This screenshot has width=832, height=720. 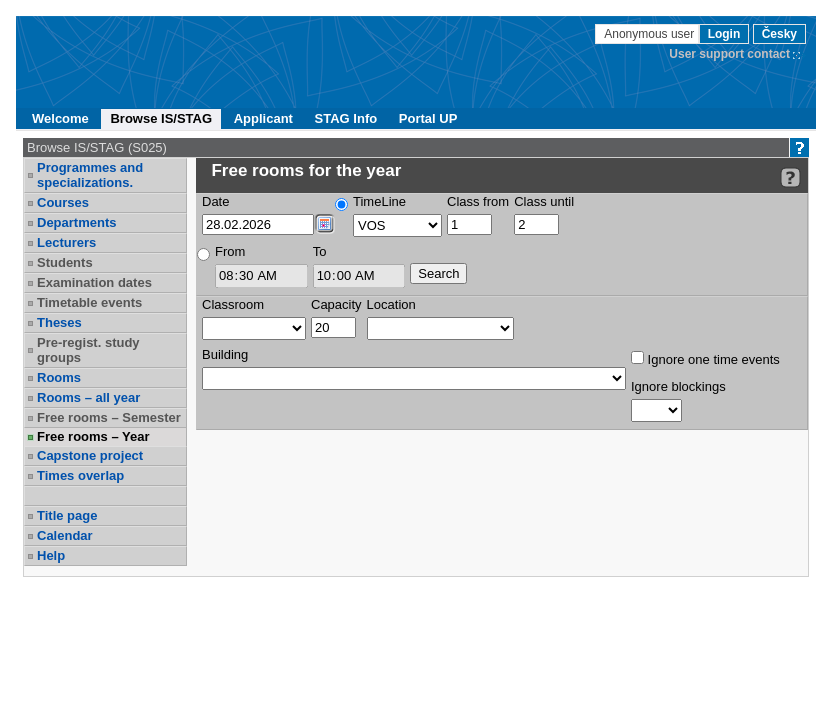 What do you see at coordinates (109, 417) in the screenshot?
I see `Free rooms – Semester` at bounding box center [109, 417].